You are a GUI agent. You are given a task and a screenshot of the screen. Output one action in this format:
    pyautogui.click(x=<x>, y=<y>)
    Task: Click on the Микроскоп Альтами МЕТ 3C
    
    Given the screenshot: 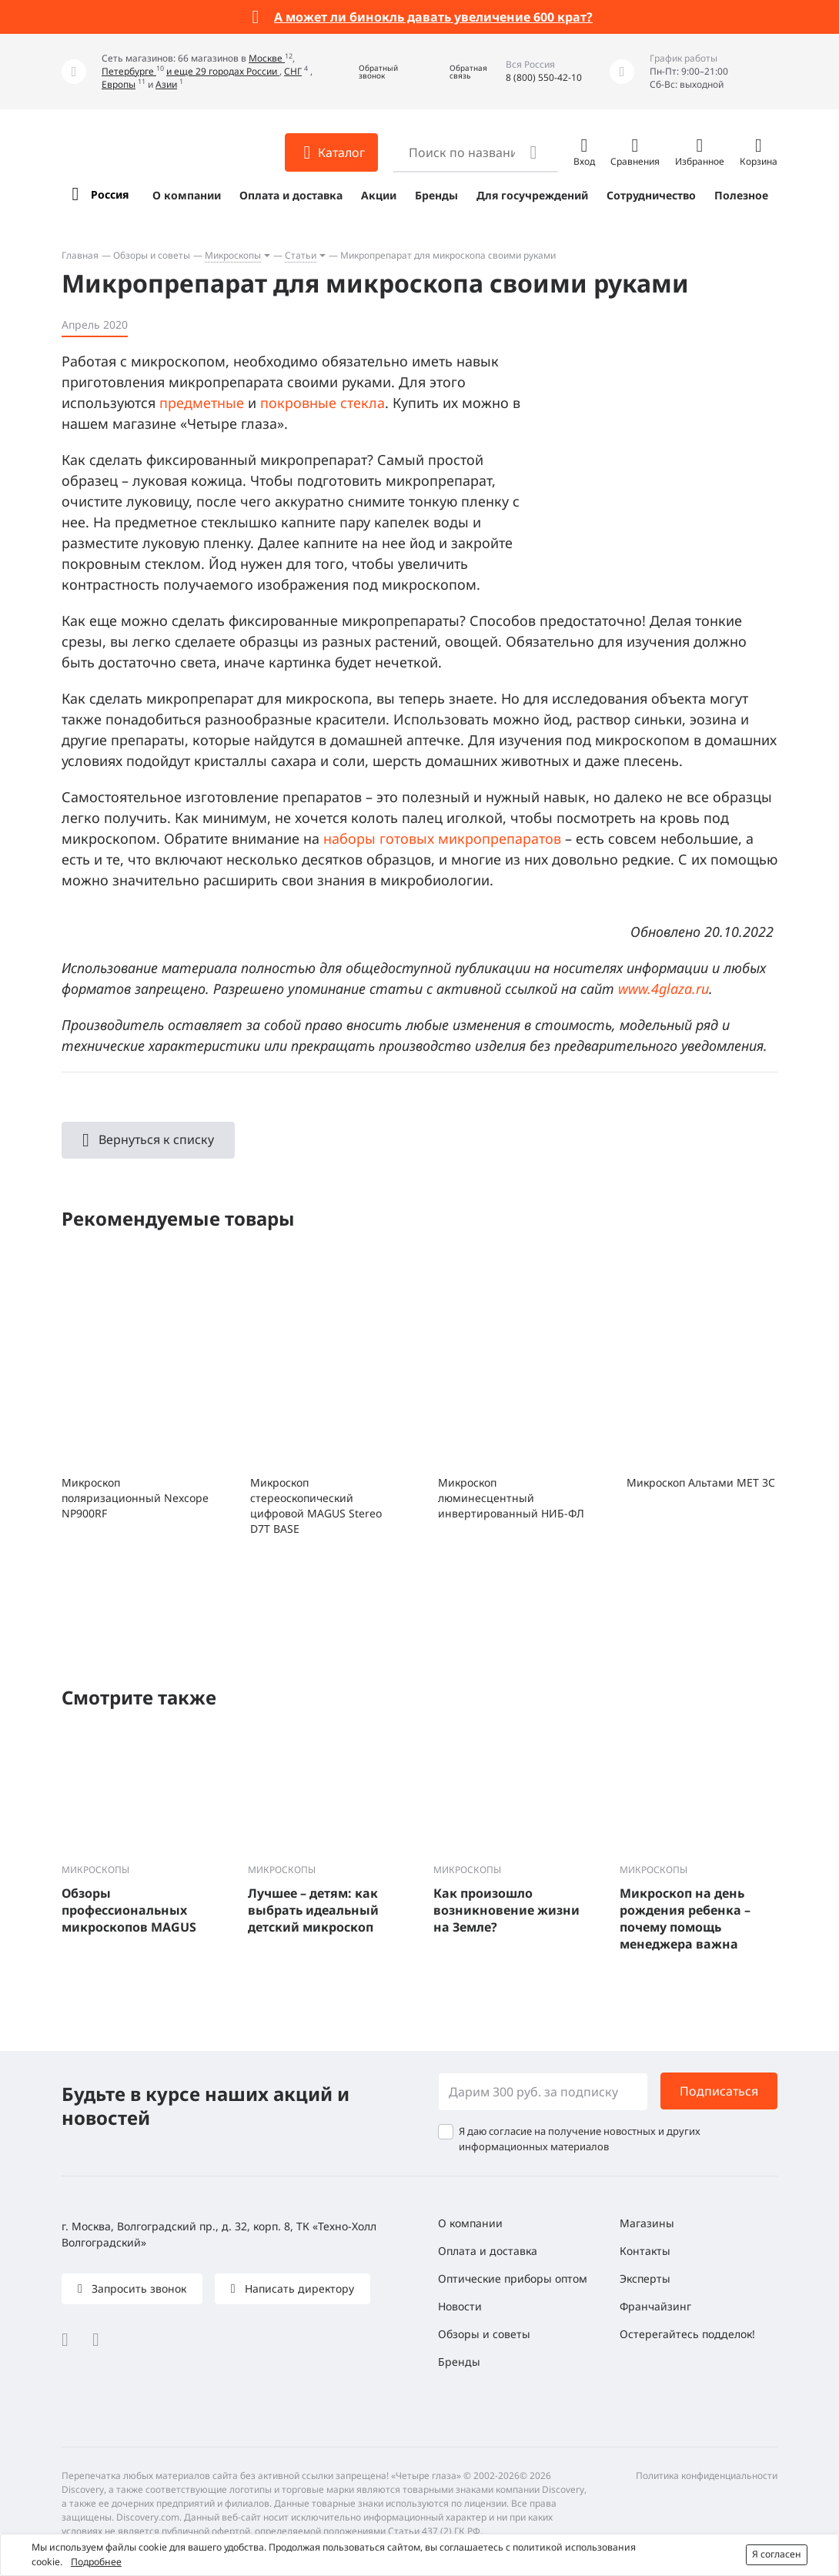 What is the action you would take?
    pyautogui.click(x=701, y=1482)
    